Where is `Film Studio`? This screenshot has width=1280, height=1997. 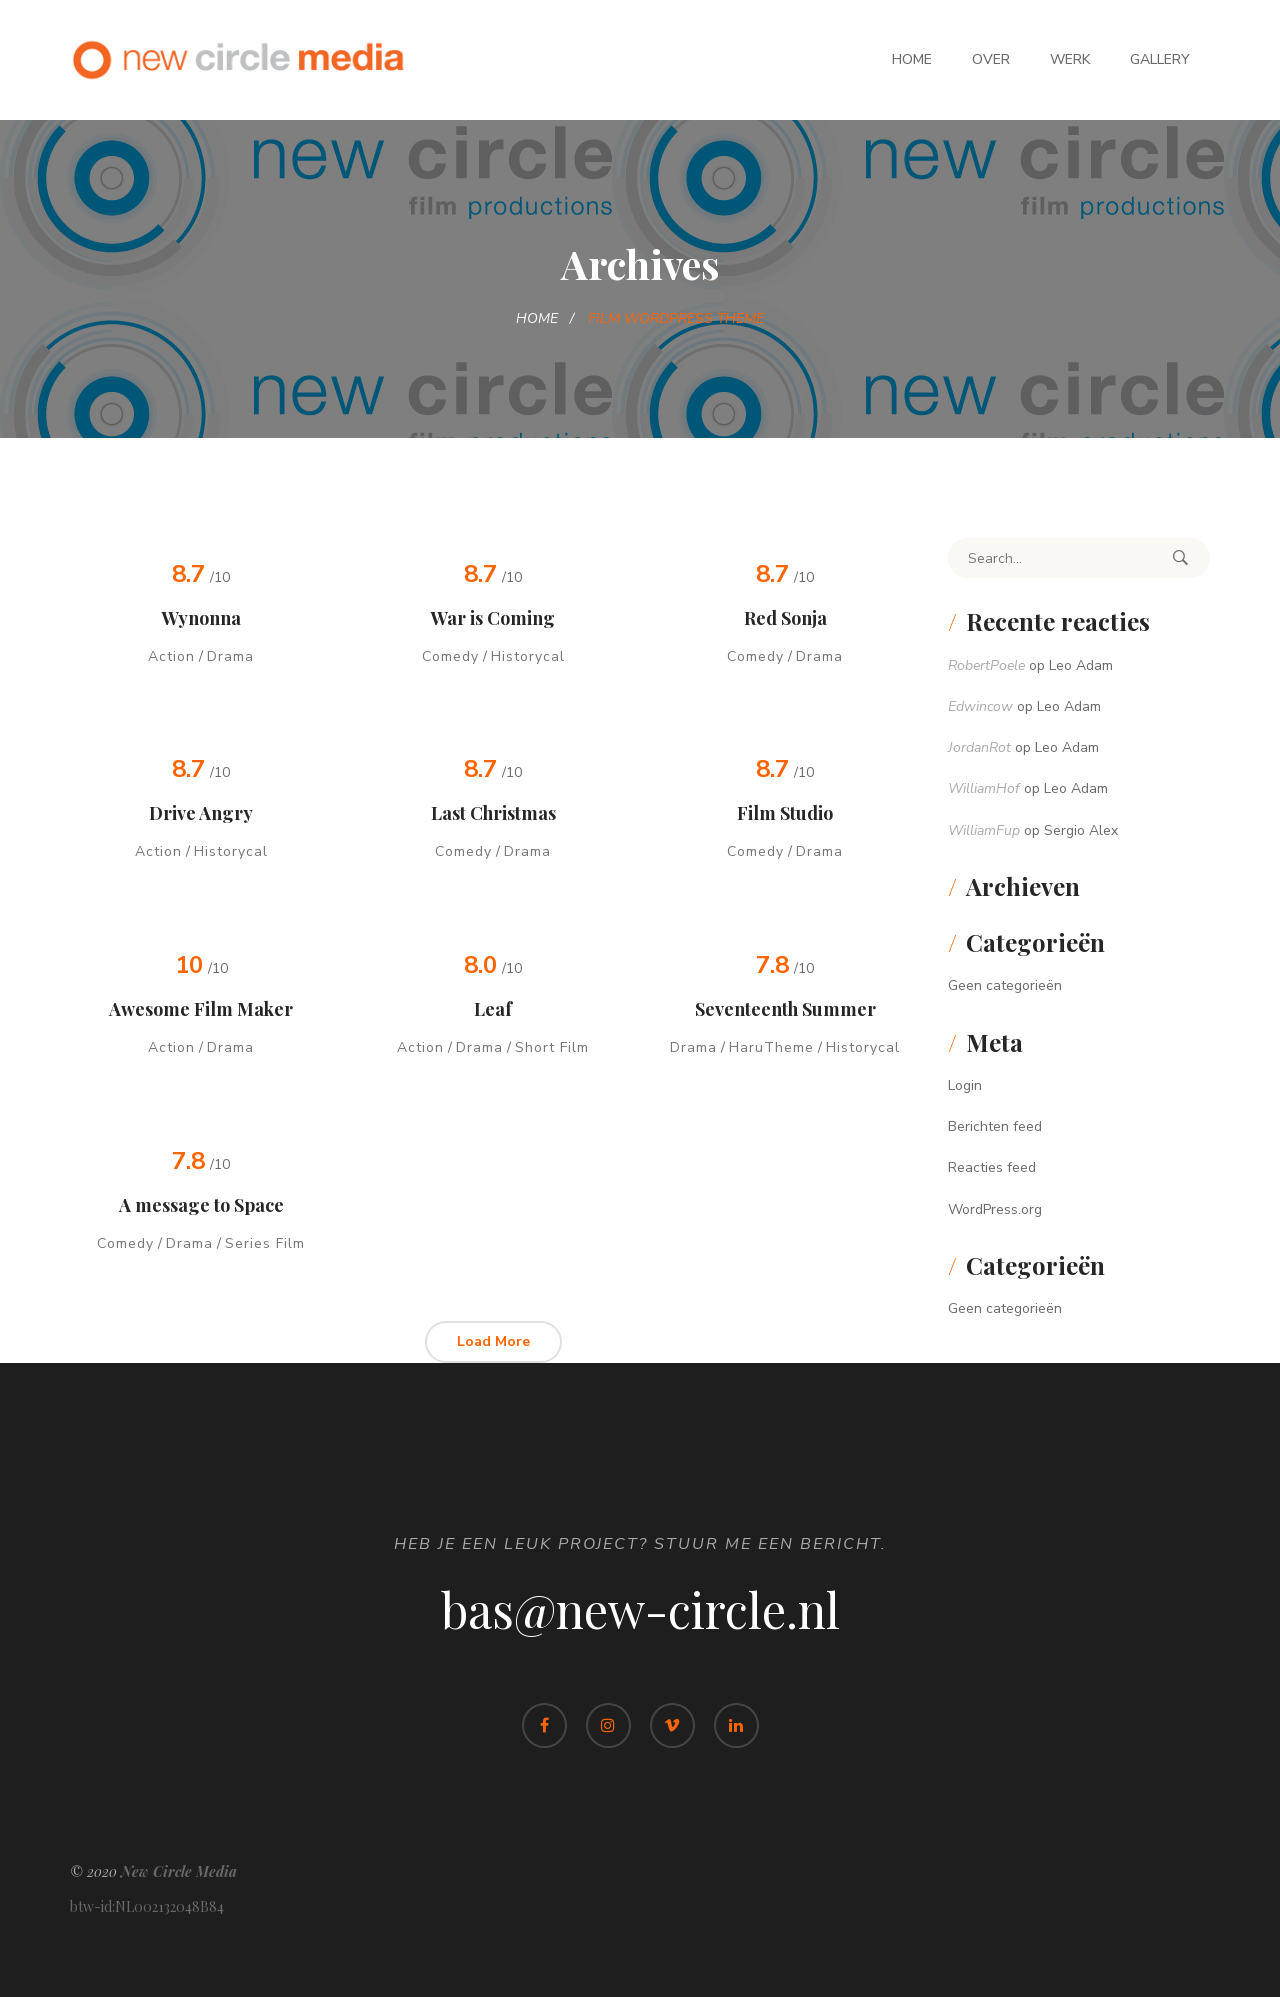
Film Studio is located at coordinates (785, 813).